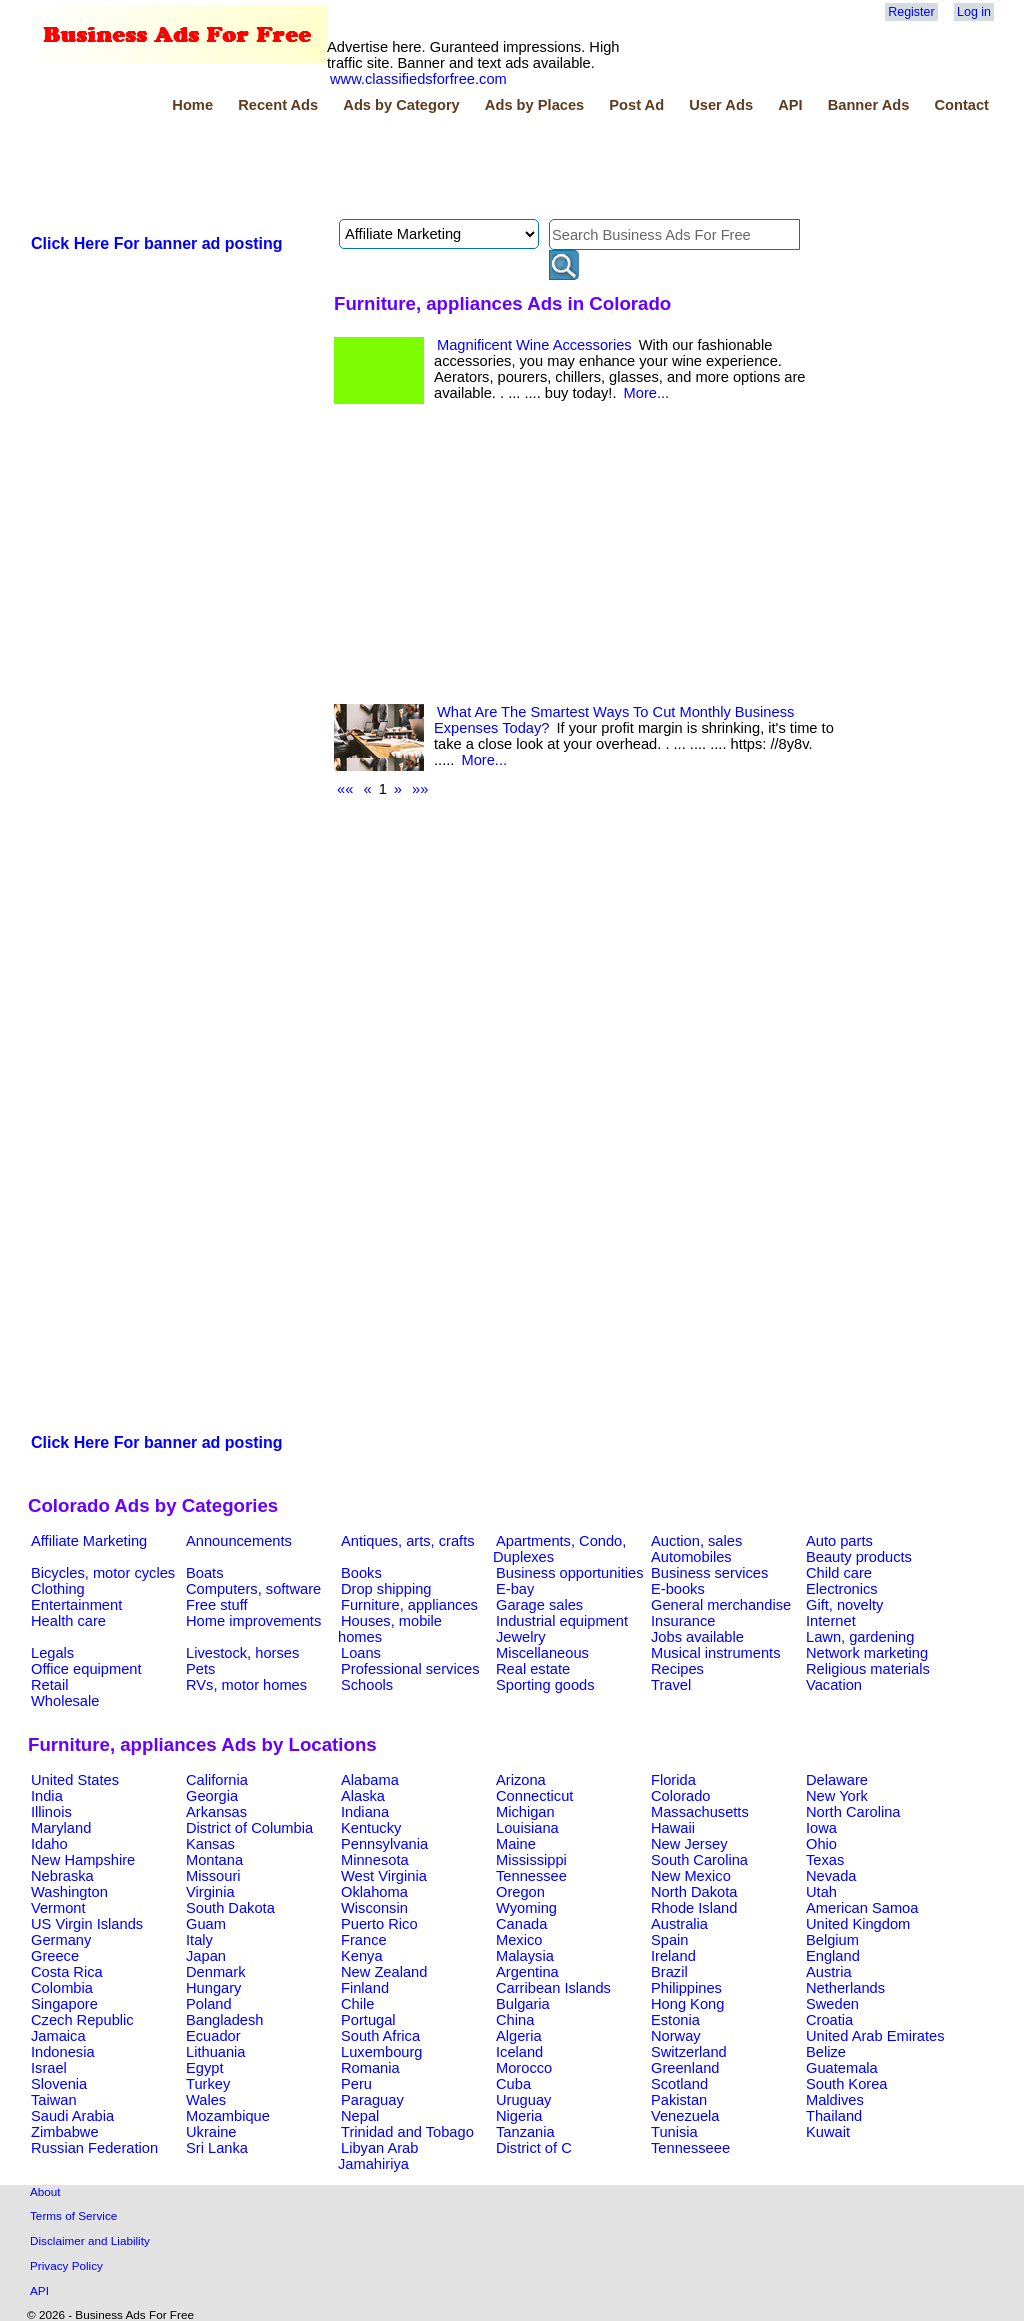  What do you see at coordinates (61, 1940) in the screenshot?
I see `Germany` at bounding box center [61, 1940].